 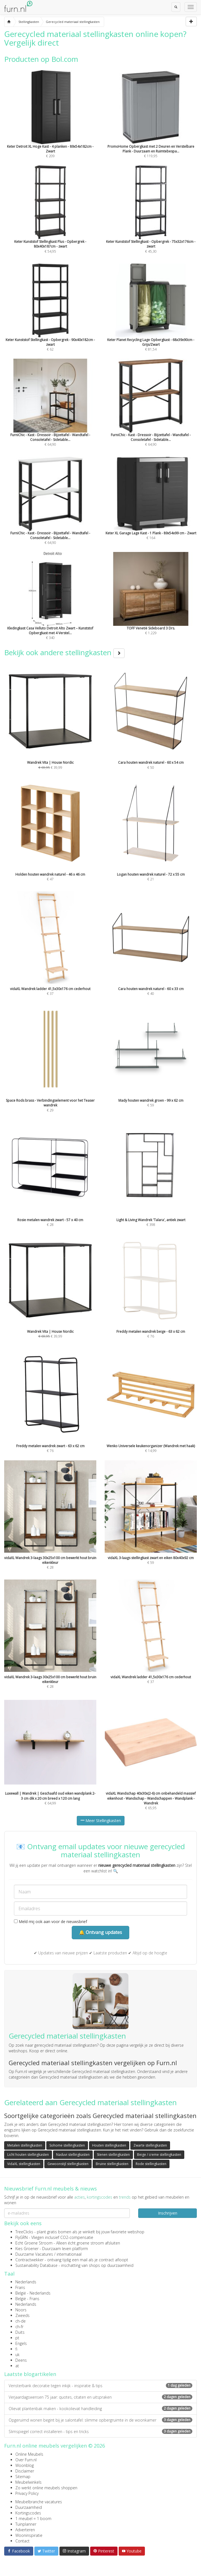 I want to click on ch-de, so click(x=20, y=2321).